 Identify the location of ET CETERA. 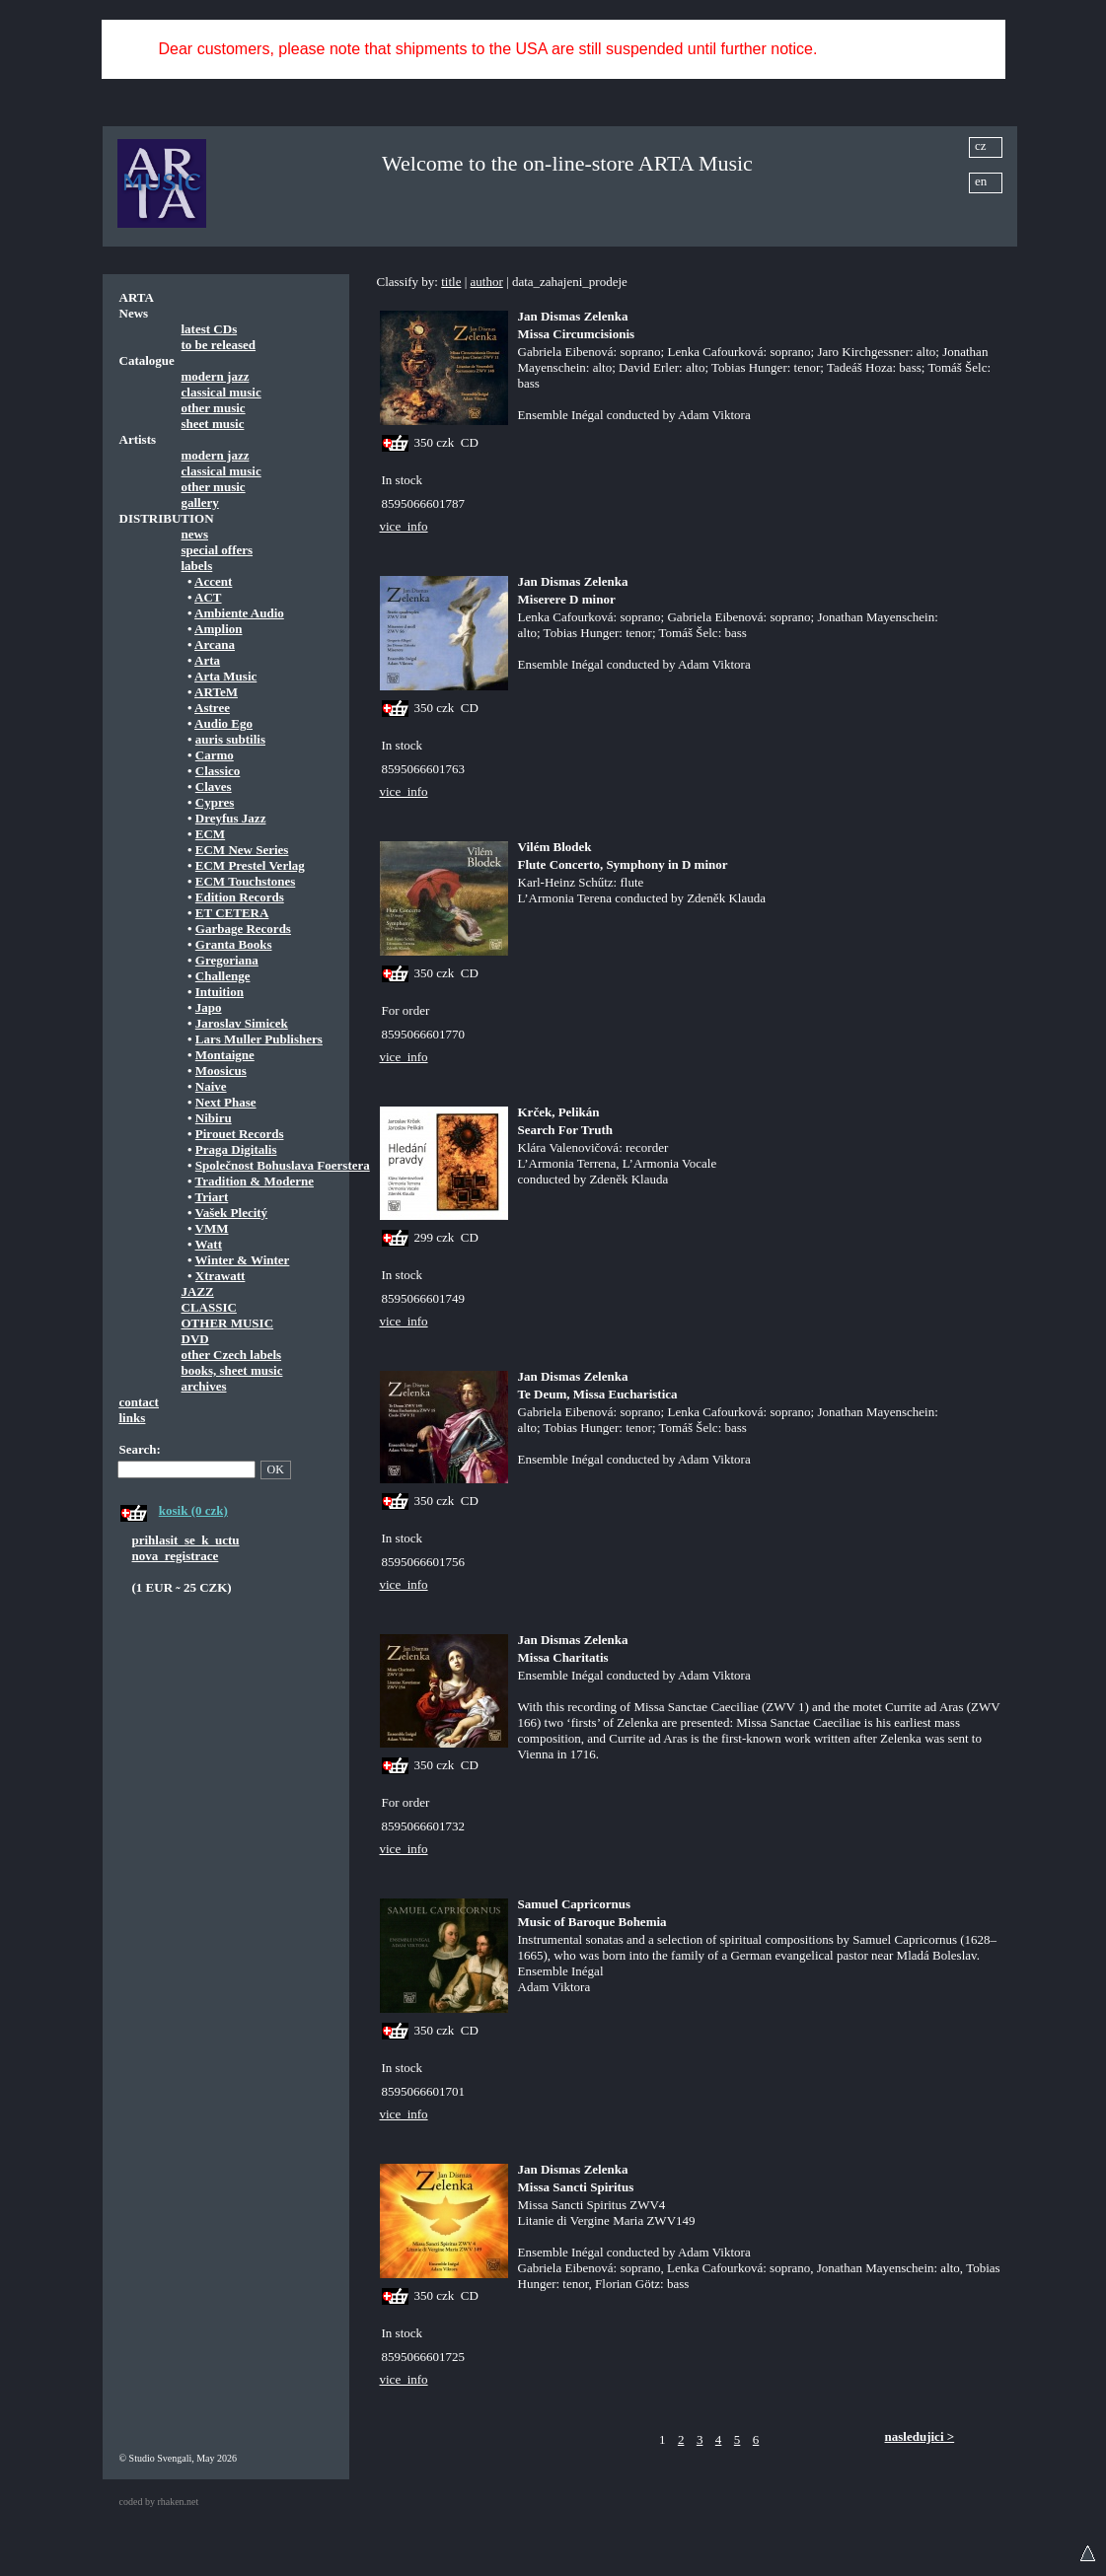
(232, 912).